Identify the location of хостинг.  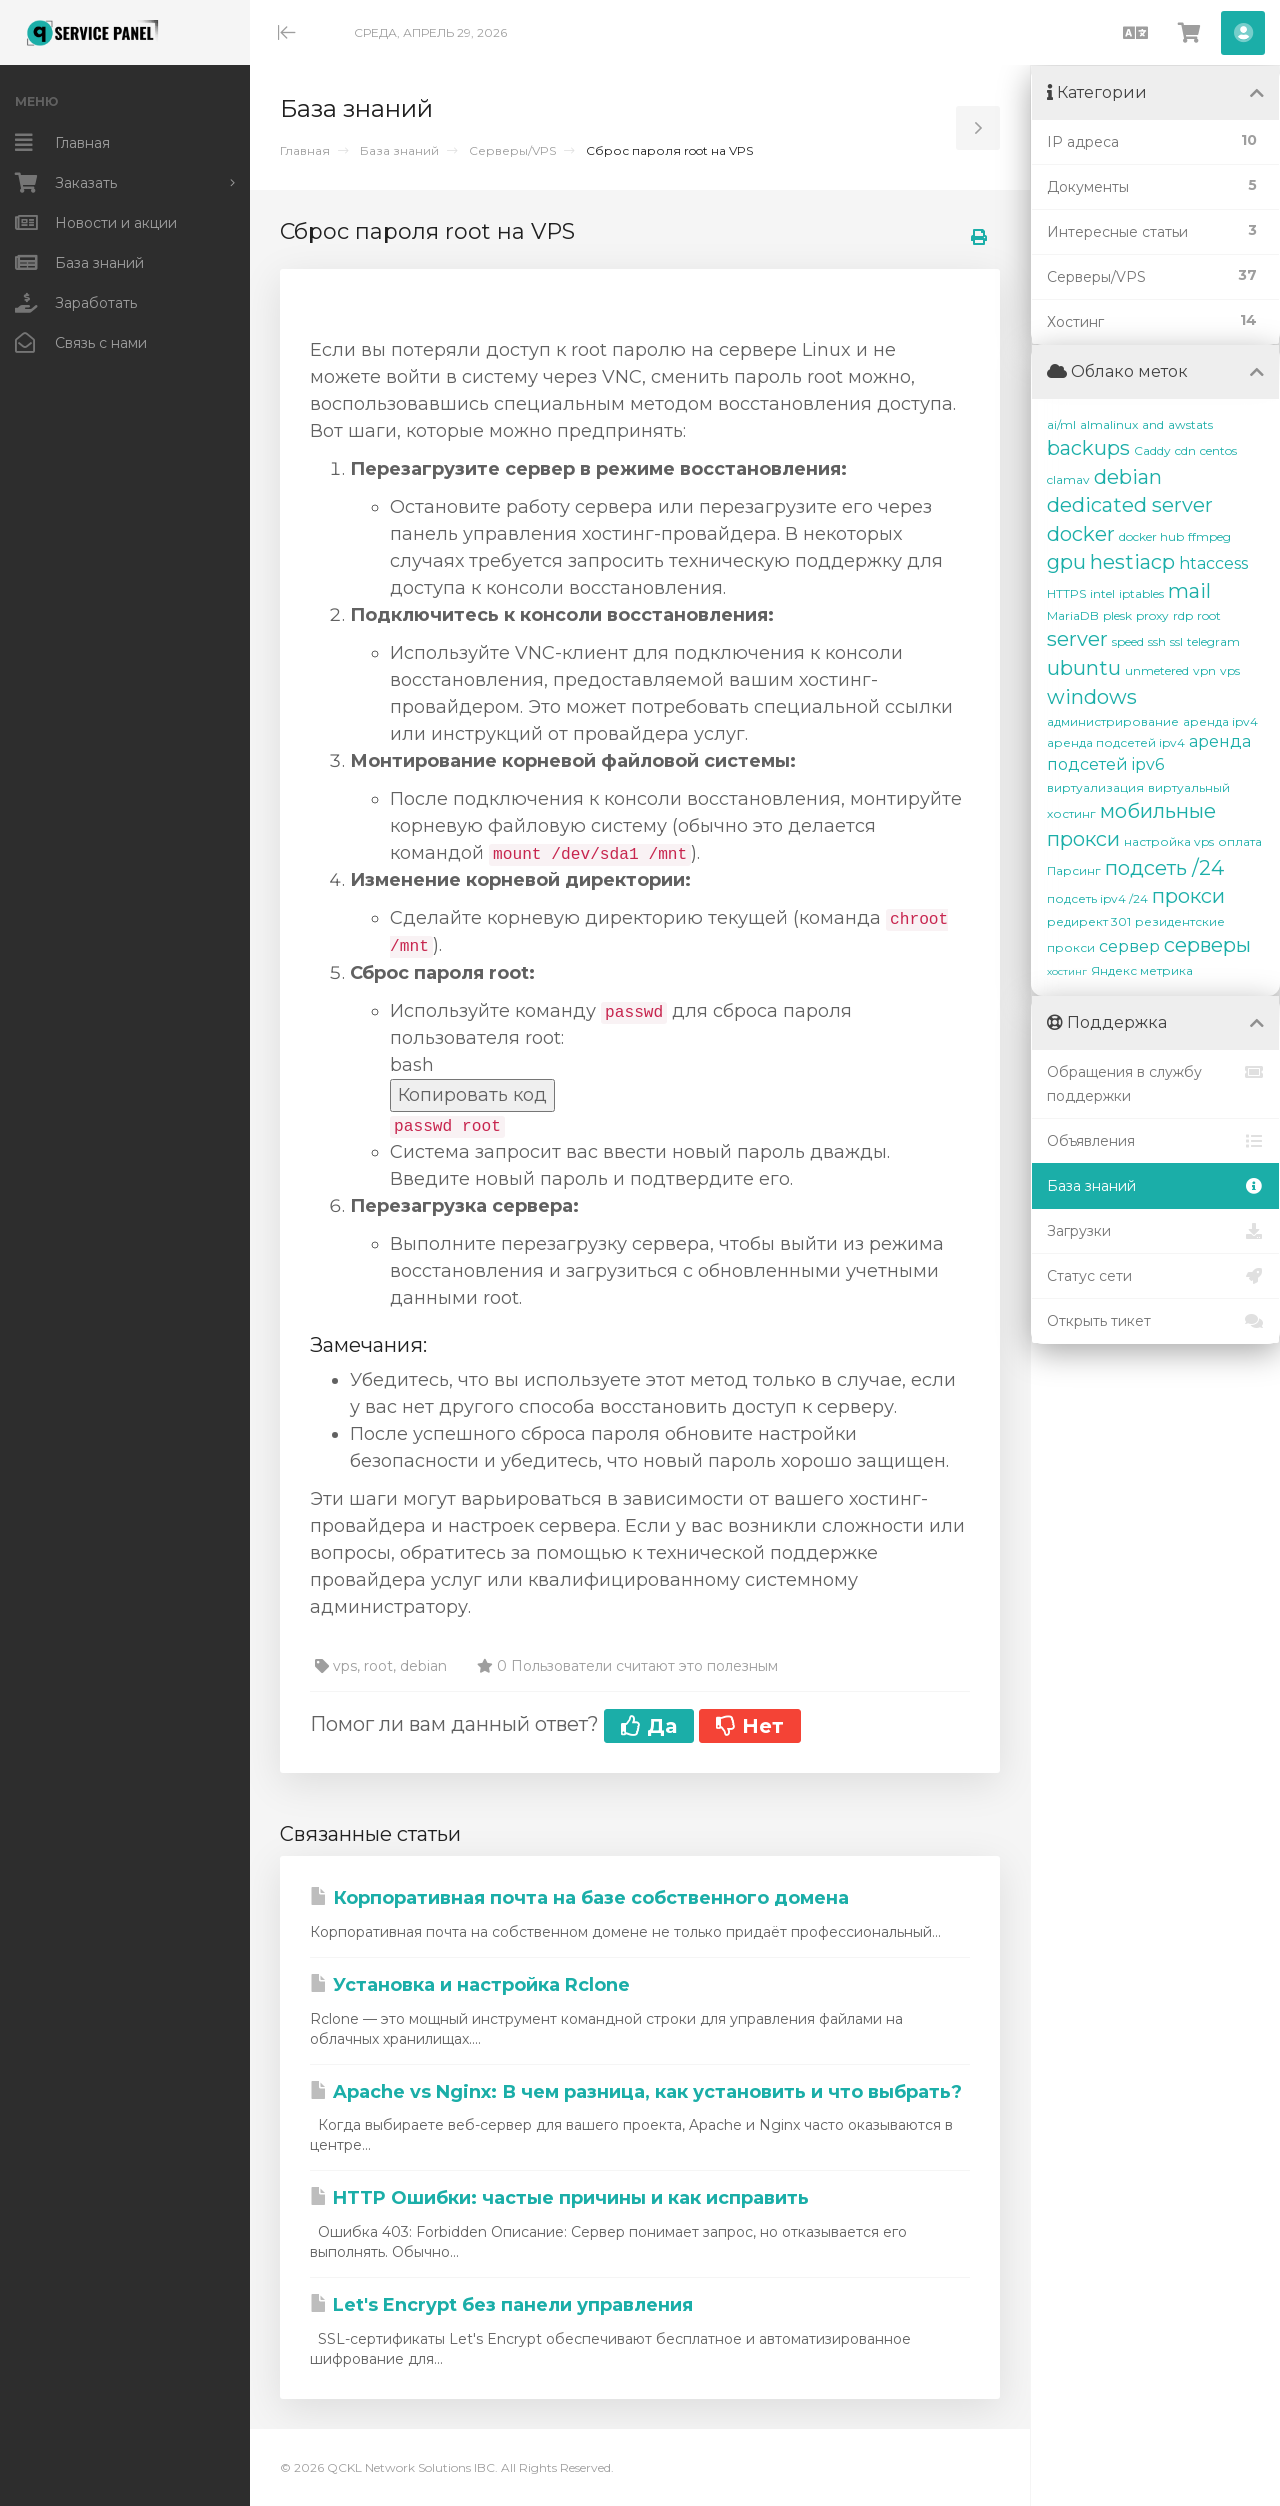
(1067, 971).